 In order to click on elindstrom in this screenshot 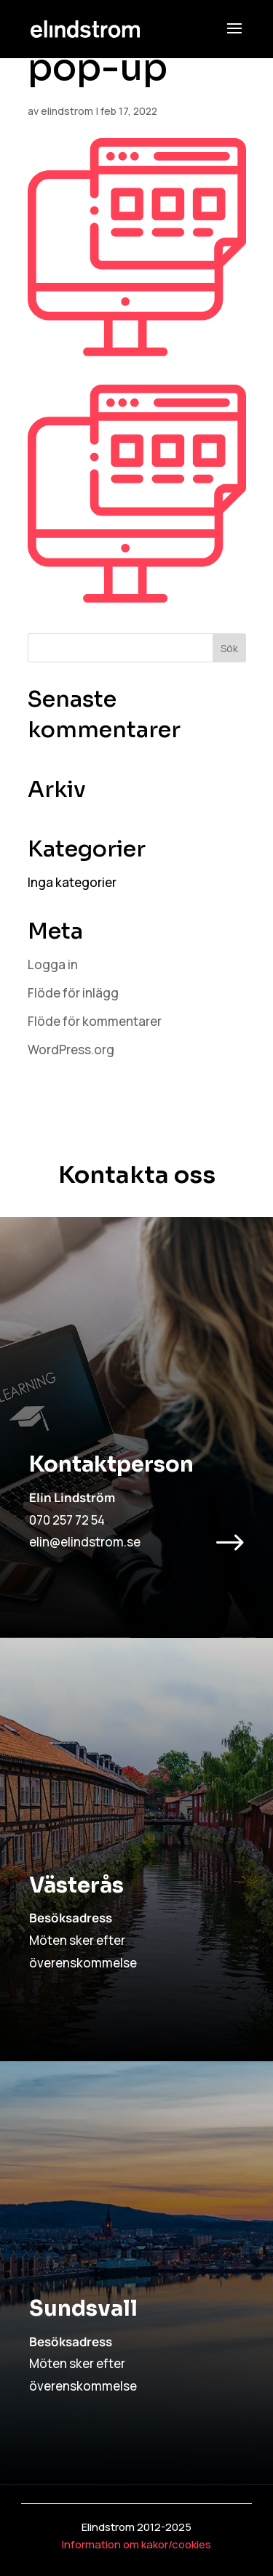, I will do `click(67, 111)`.